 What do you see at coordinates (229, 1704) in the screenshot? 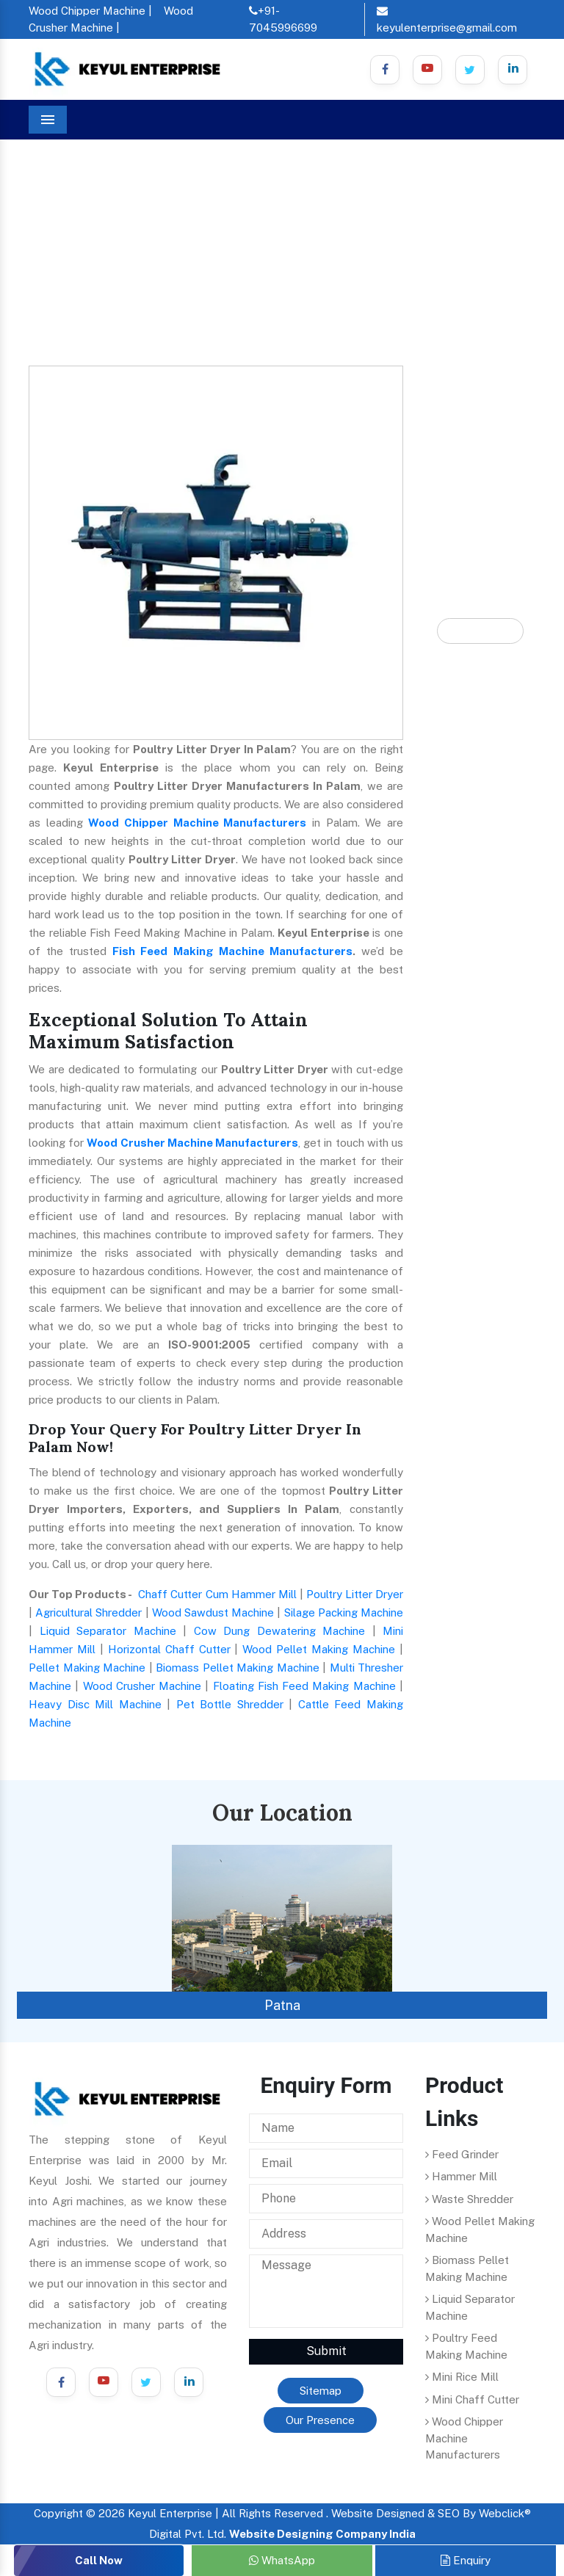
I see `Pet Bottle Shredder` at bounding box center [229, 1704].